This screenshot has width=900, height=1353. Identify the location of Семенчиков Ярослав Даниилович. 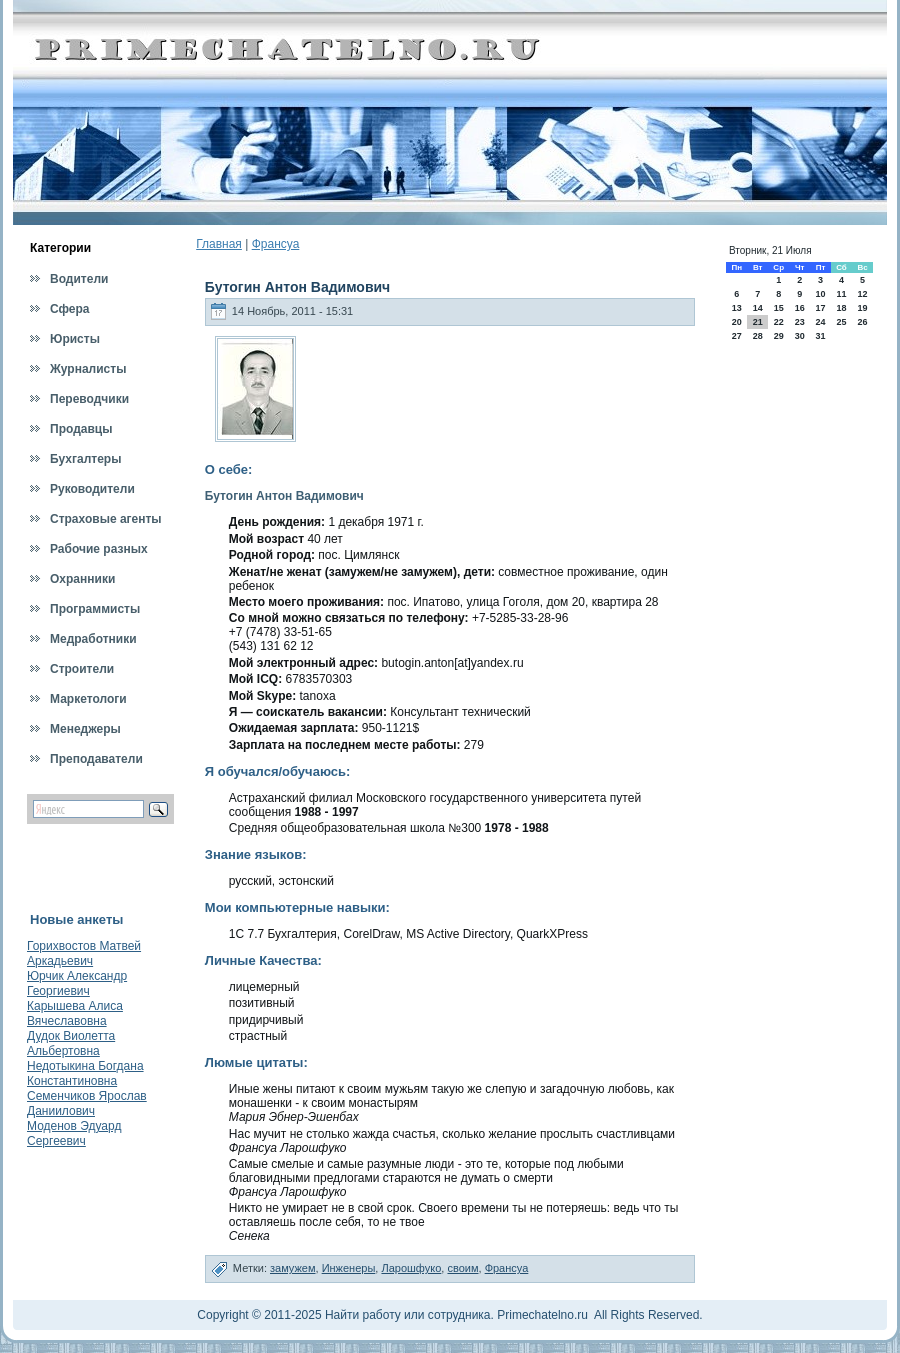
(87, 1103).